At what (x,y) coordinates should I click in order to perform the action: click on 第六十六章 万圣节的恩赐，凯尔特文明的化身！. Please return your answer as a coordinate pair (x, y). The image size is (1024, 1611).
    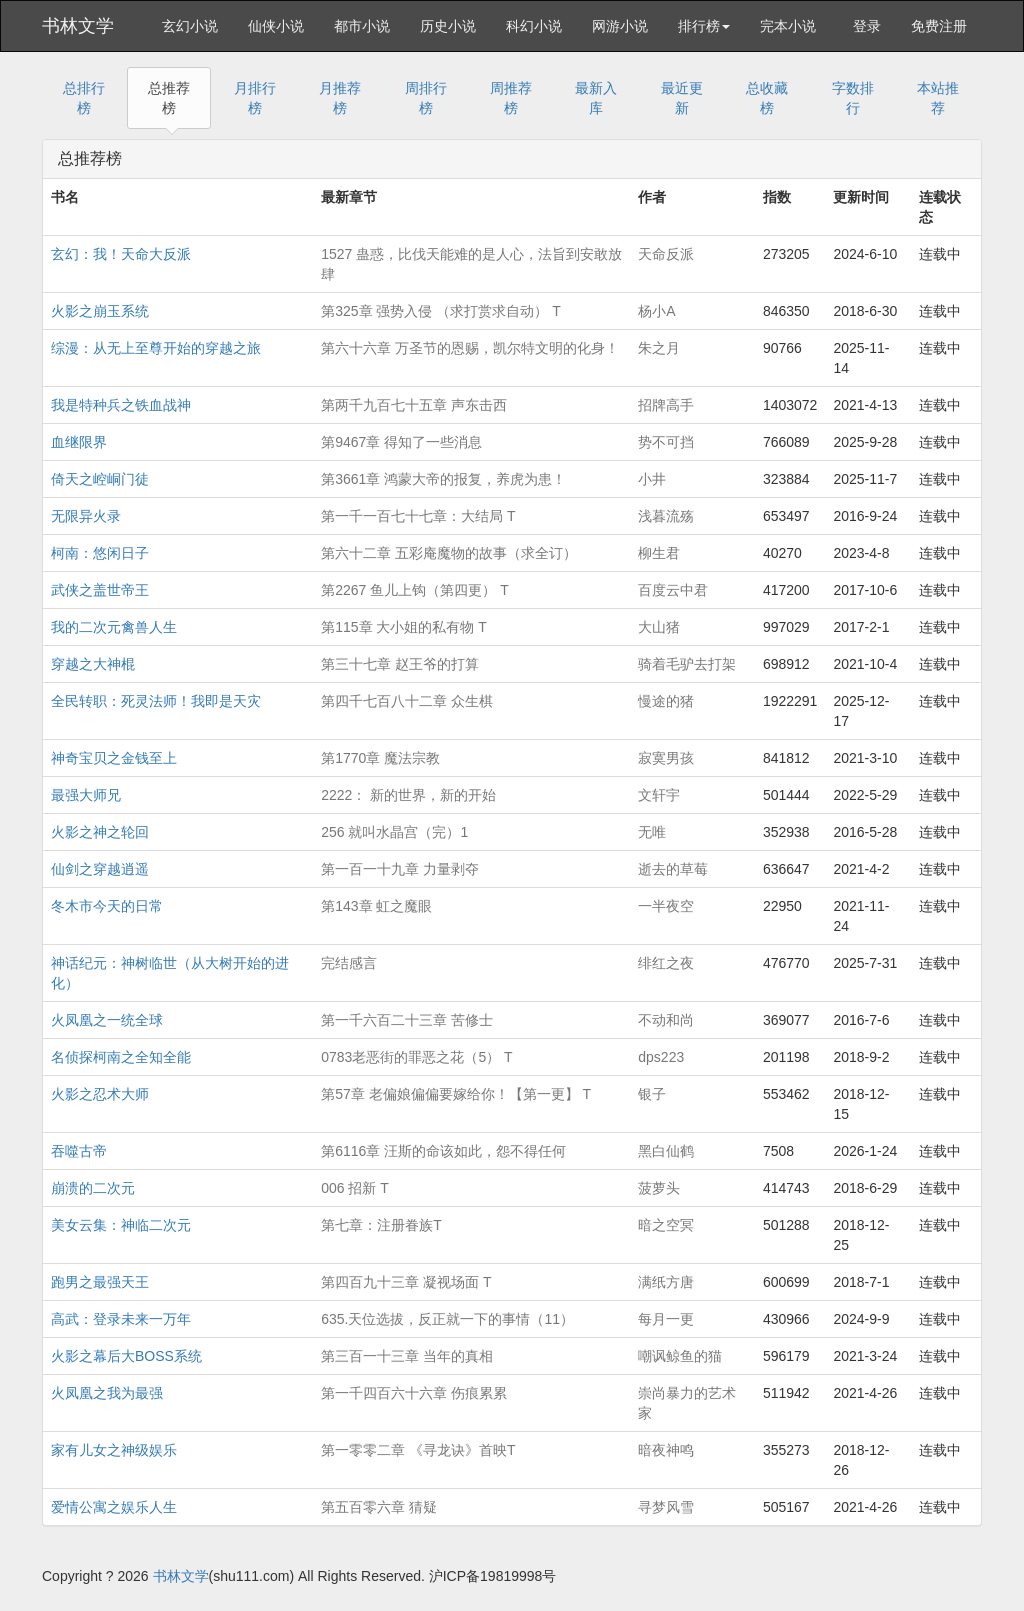
    Looking at the image, I should click on (470, 348).